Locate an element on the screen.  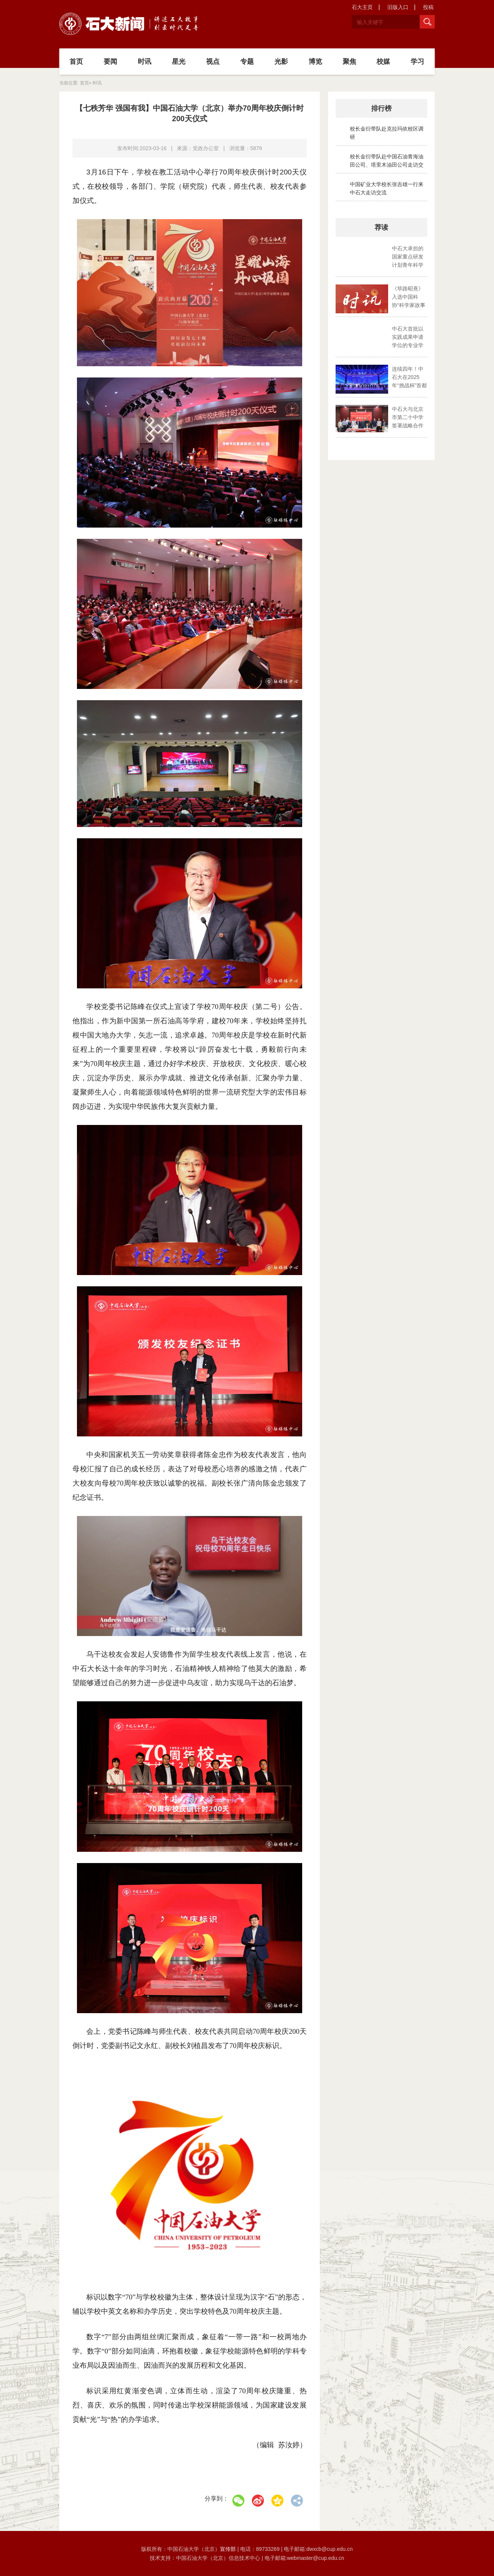
专题 is located at coordinates (247, 61).